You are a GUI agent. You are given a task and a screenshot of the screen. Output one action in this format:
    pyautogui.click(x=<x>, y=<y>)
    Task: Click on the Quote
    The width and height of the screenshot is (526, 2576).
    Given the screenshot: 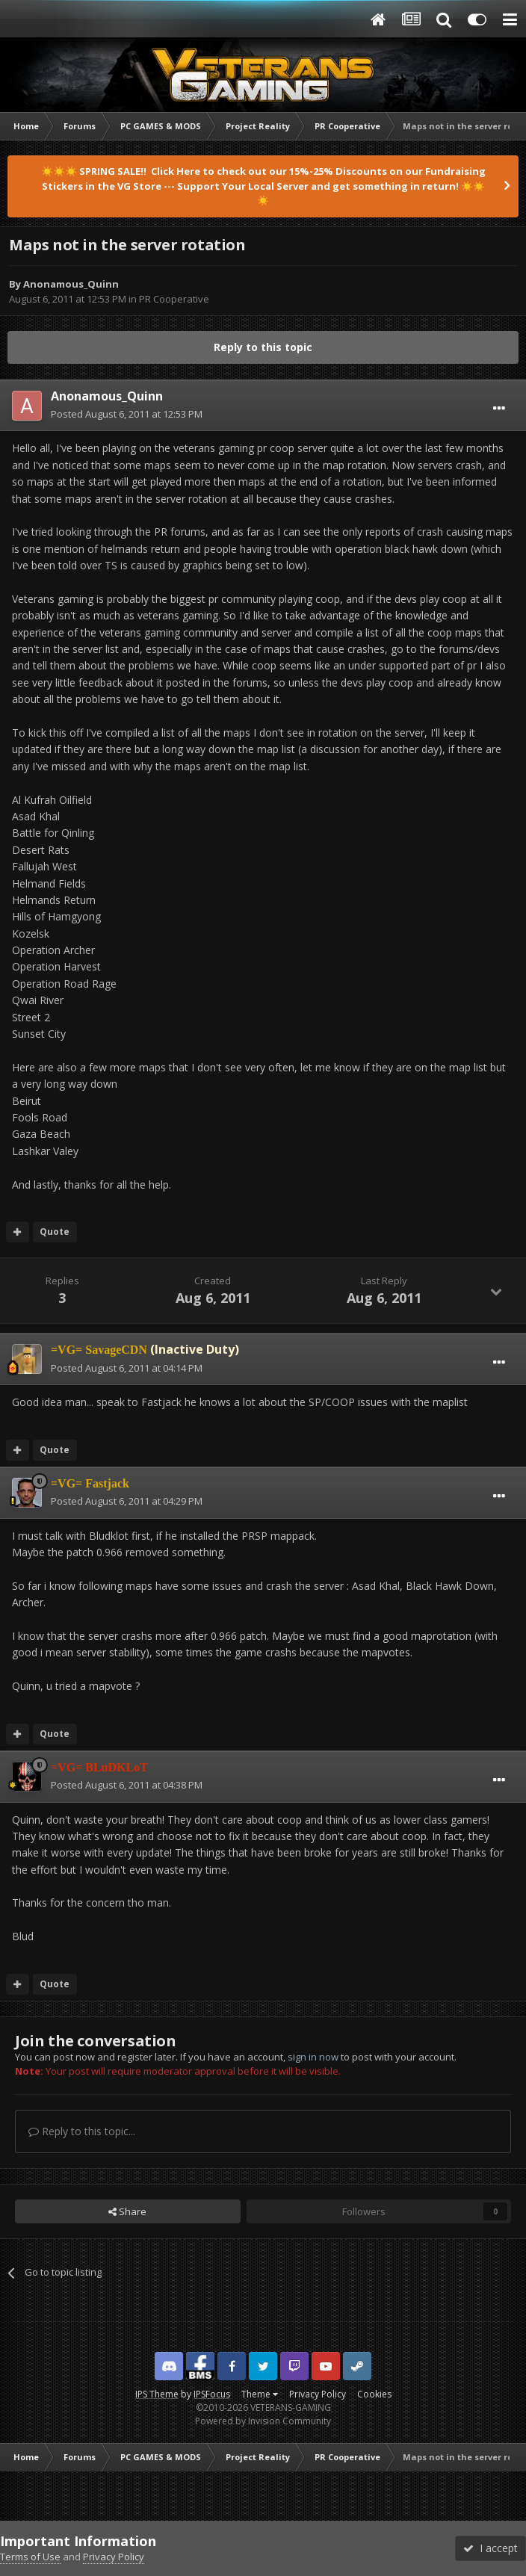 What is the action you would take?
    pyautogui.click(x=54, y=1231)
    